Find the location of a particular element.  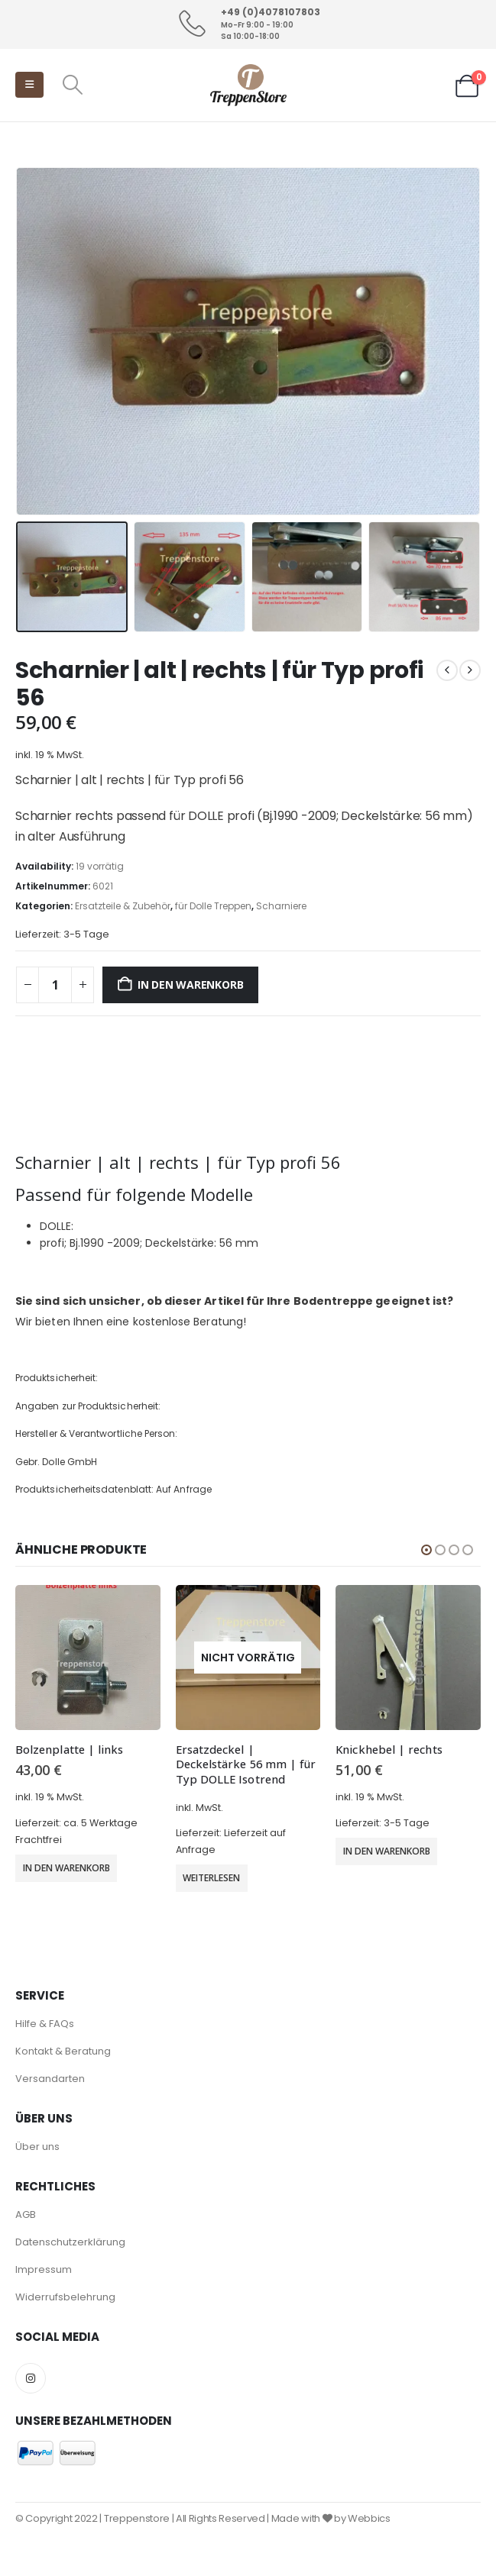

In den Warenkorb is located at coordinates (191, 984).